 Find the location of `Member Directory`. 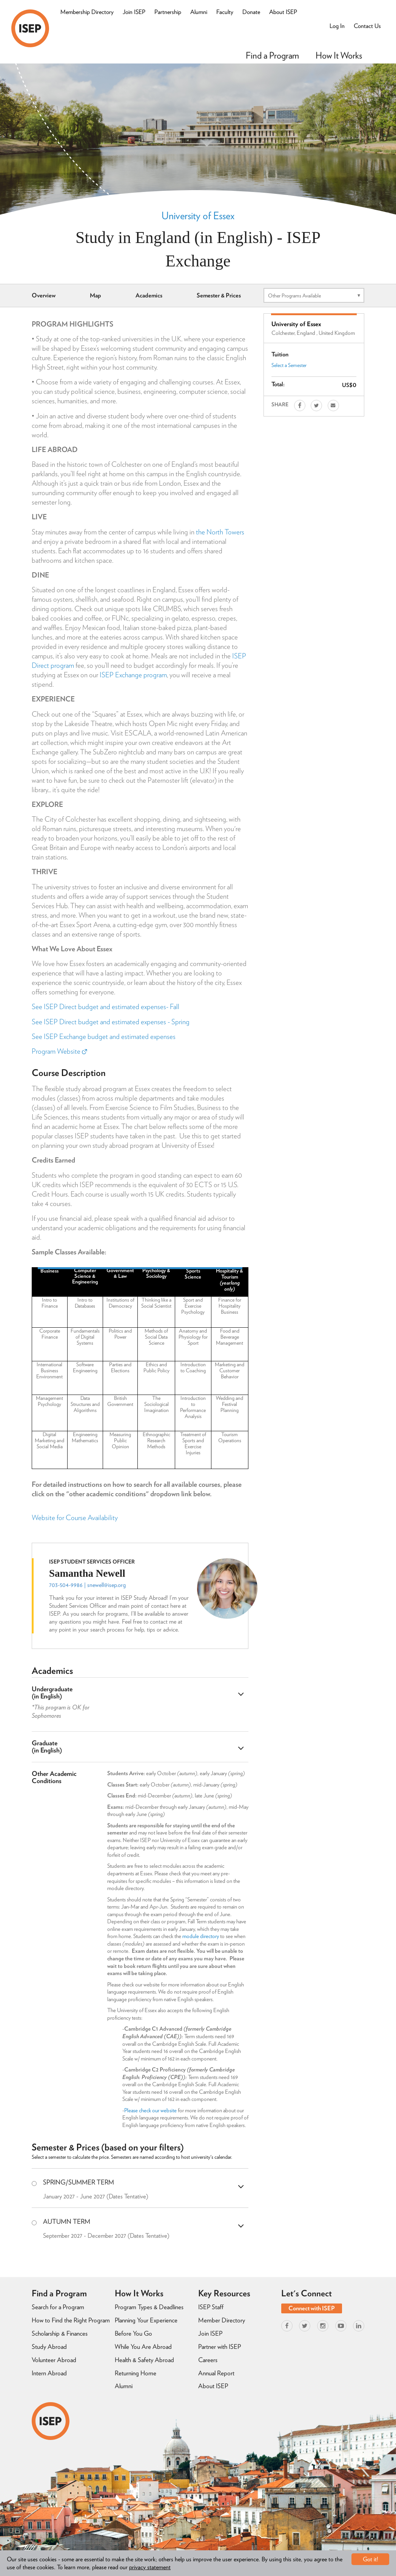

Member Directory is located at coordinates (221, 2320).